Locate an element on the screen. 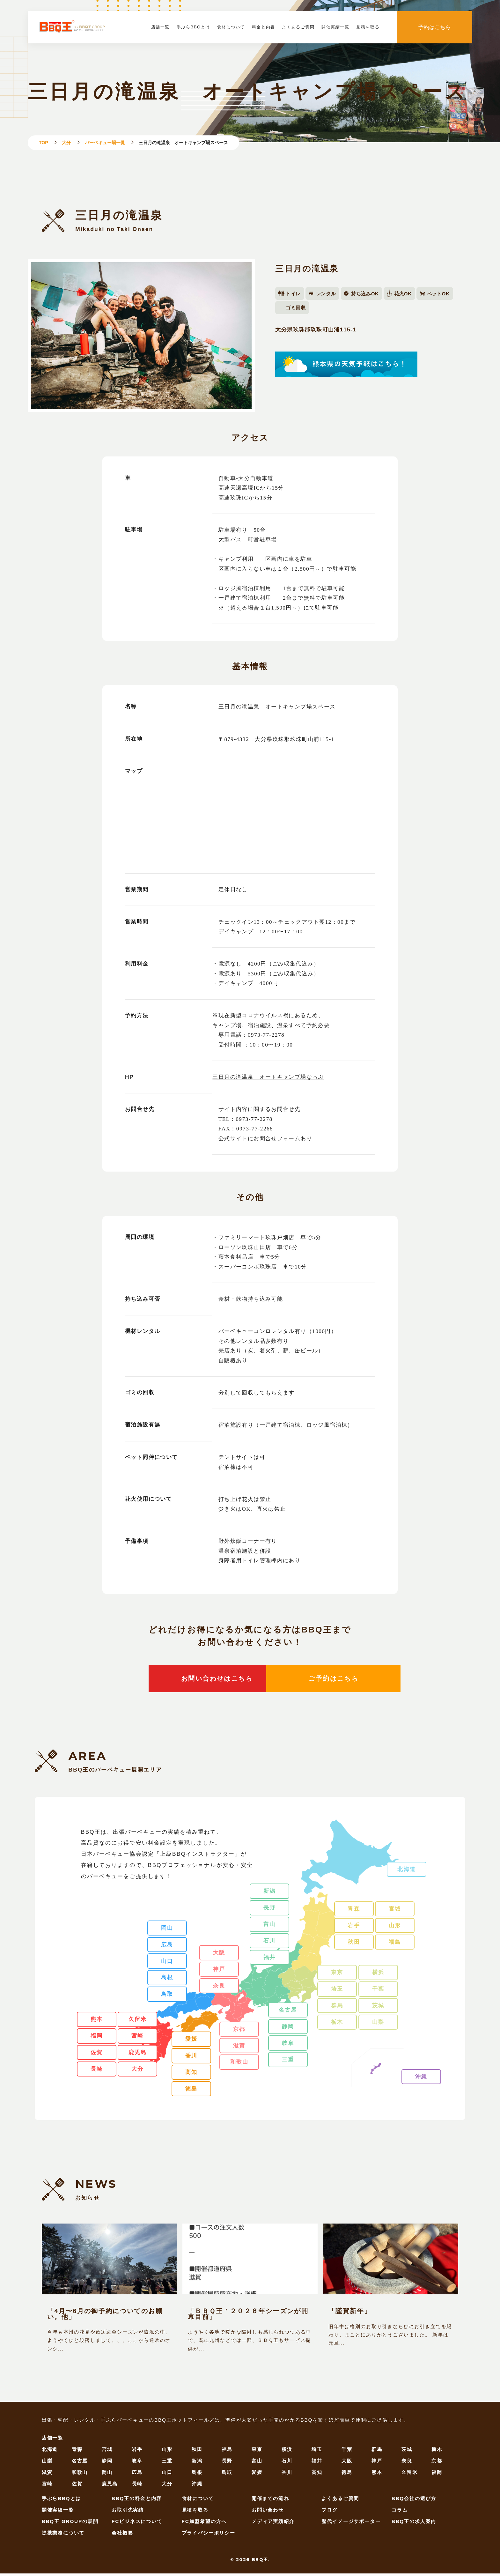  お問い合わせはこちら is located at coordinates (175, 1680).